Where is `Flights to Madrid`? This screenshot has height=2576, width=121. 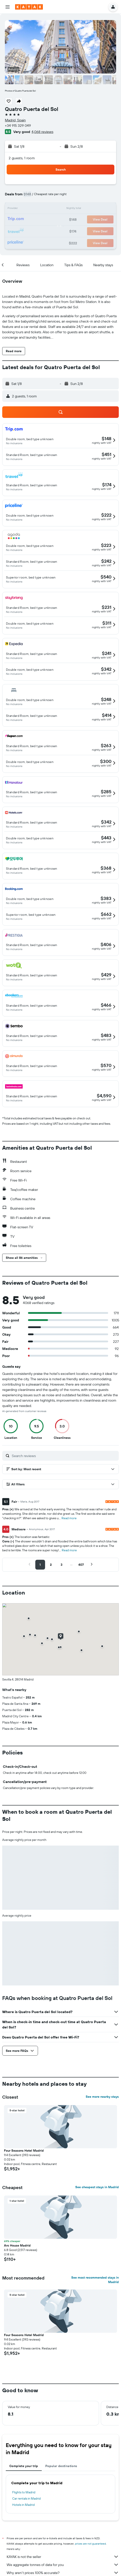
Flights to Madrid is located at coordinates (23, 2492).